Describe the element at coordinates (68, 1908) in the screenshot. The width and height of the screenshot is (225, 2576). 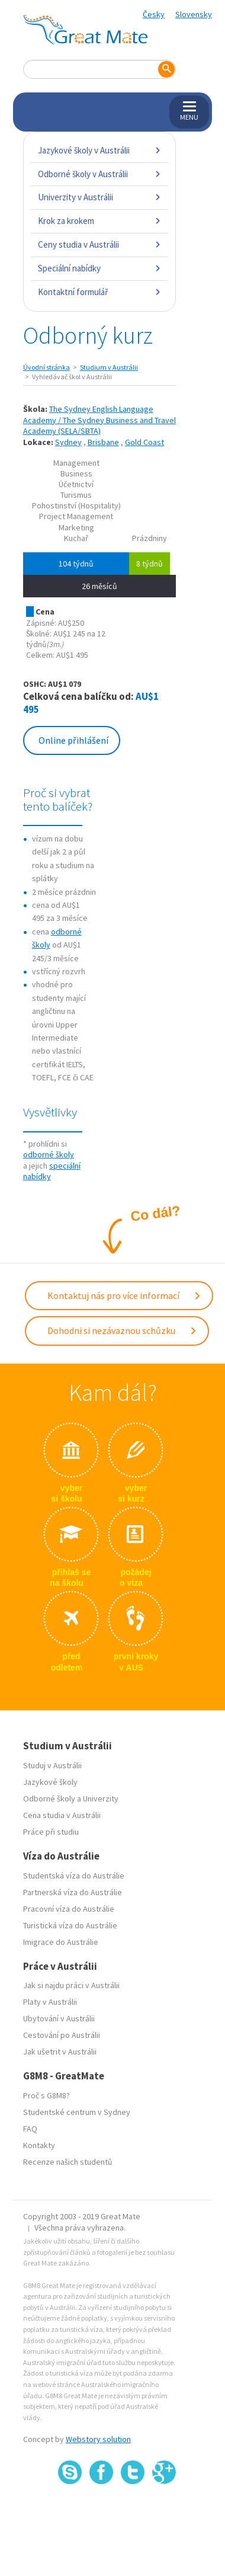
I see `Pracovní víza do Austrálie` at that location.